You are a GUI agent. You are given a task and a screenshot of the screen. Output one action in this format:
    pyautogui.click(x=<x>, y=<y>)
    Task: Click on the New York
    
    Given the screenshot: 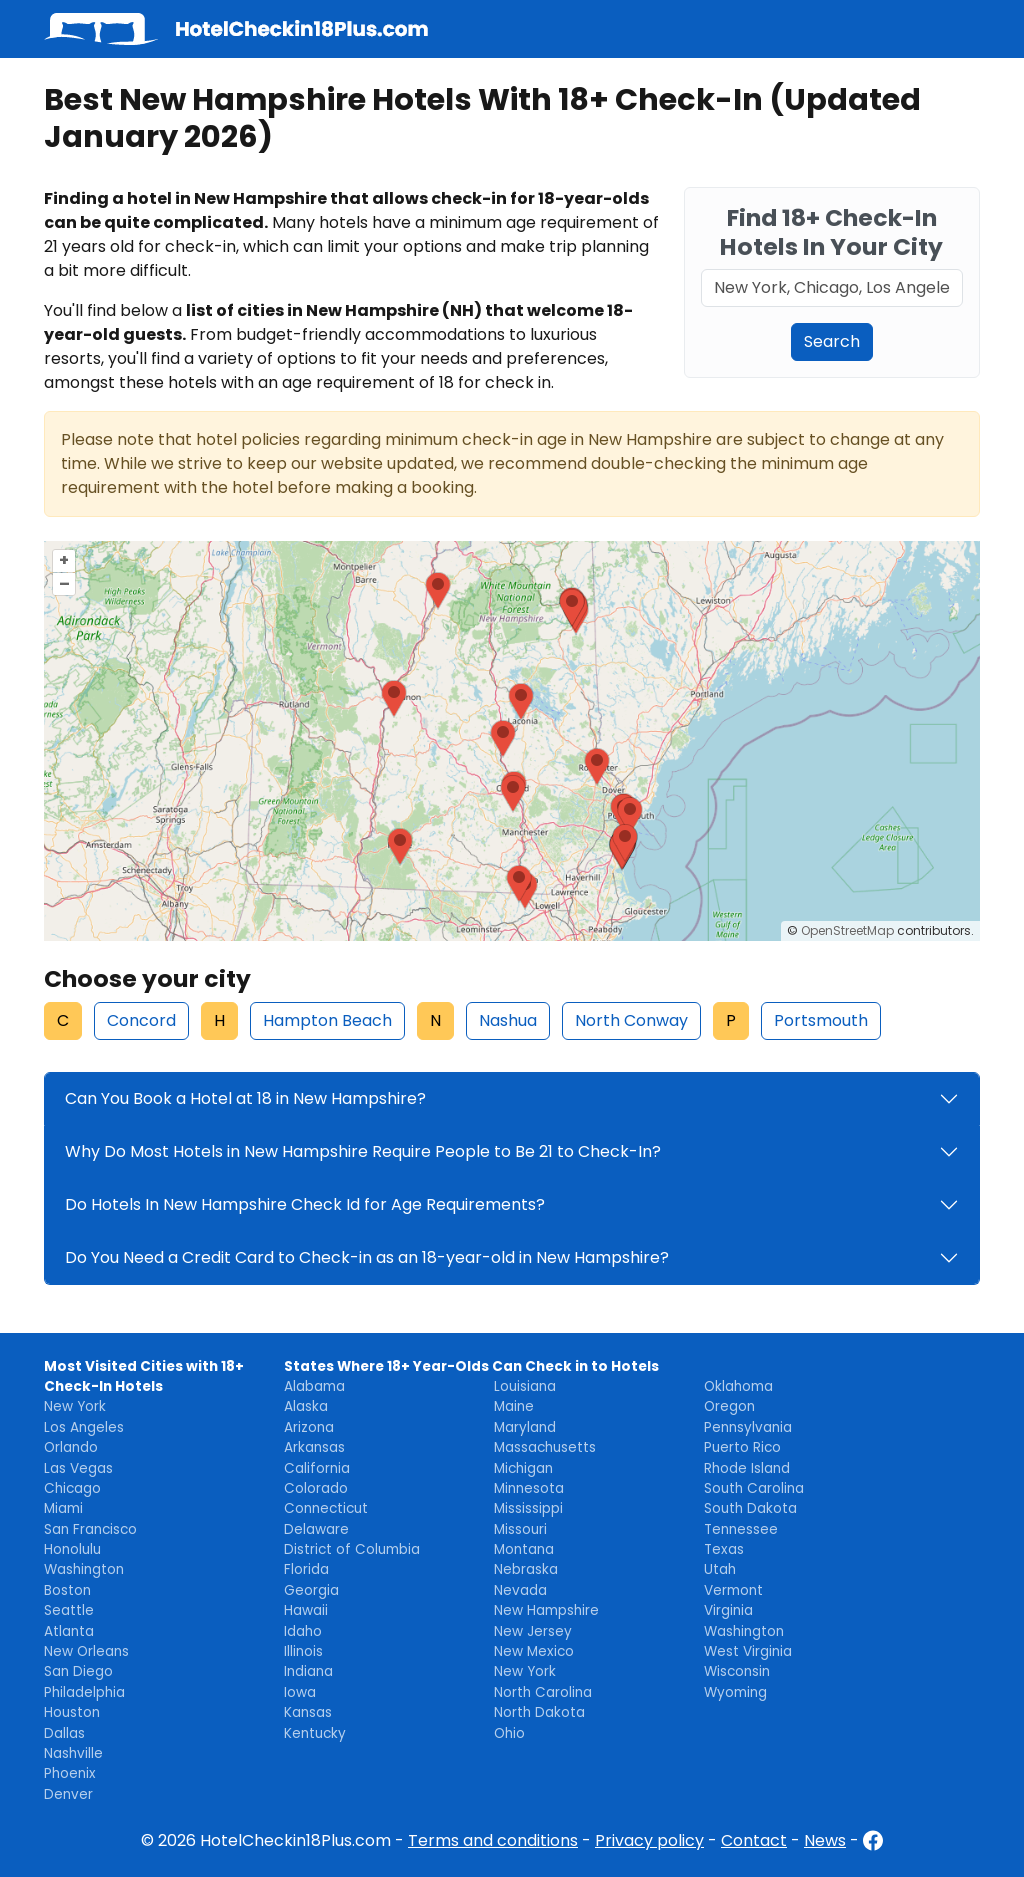 What is the action you would take?
    pyautogui.click(x=75, y=1406)
    